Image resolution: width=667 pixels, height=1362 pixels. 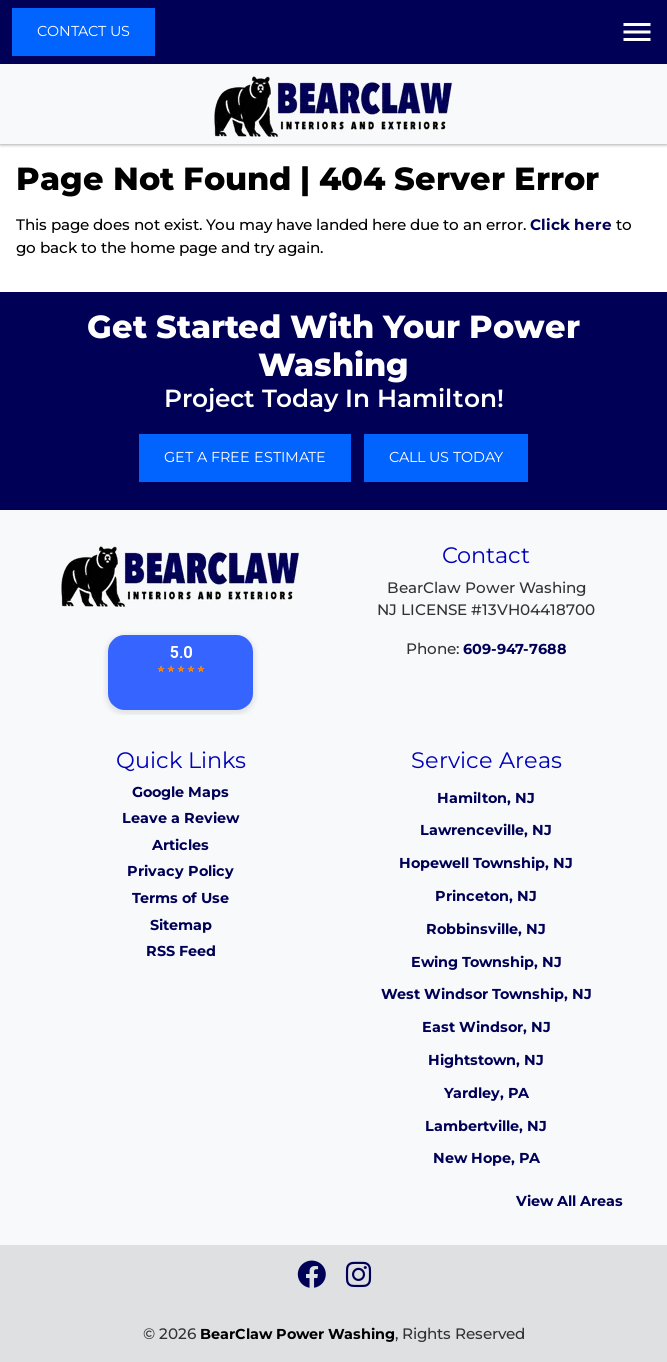 I want to click on Lawrenceville, NJ, so click(x=486, y=830).